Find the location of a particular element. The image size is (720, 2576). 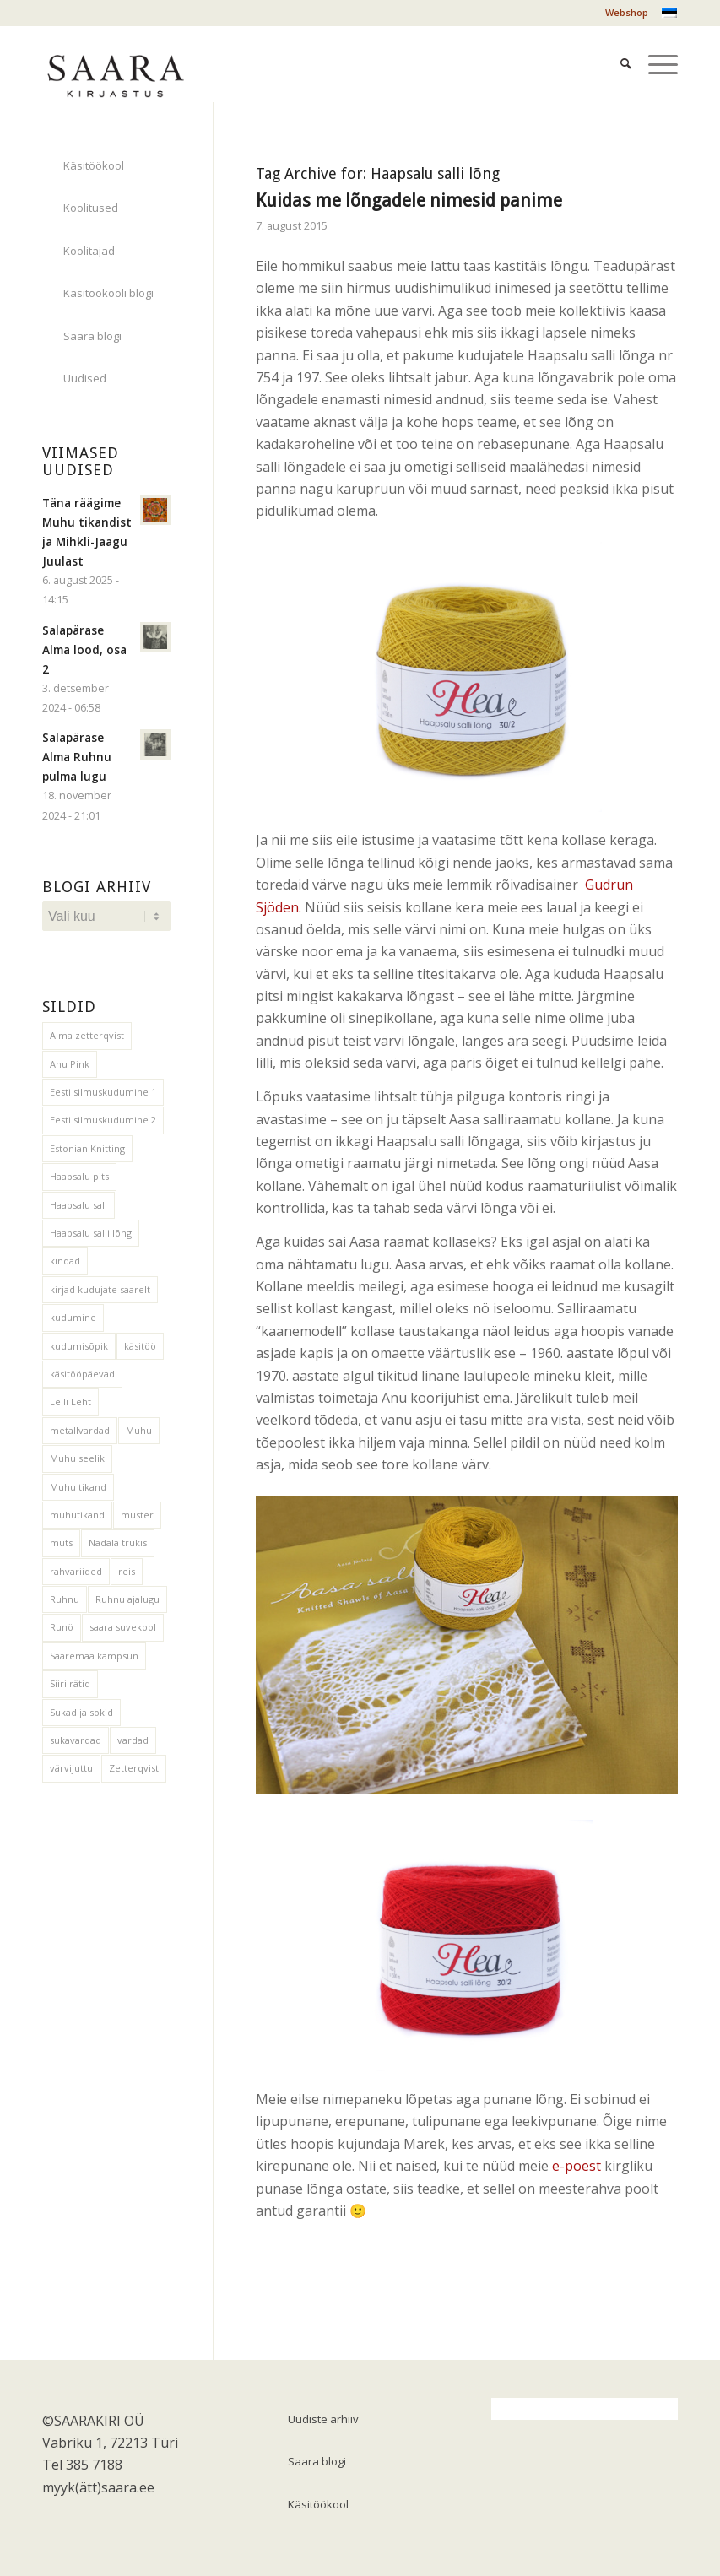

Haapsalu salli lõng [Haapsalu salli lõng (1 element)] is located at coordinates (91, 1232).